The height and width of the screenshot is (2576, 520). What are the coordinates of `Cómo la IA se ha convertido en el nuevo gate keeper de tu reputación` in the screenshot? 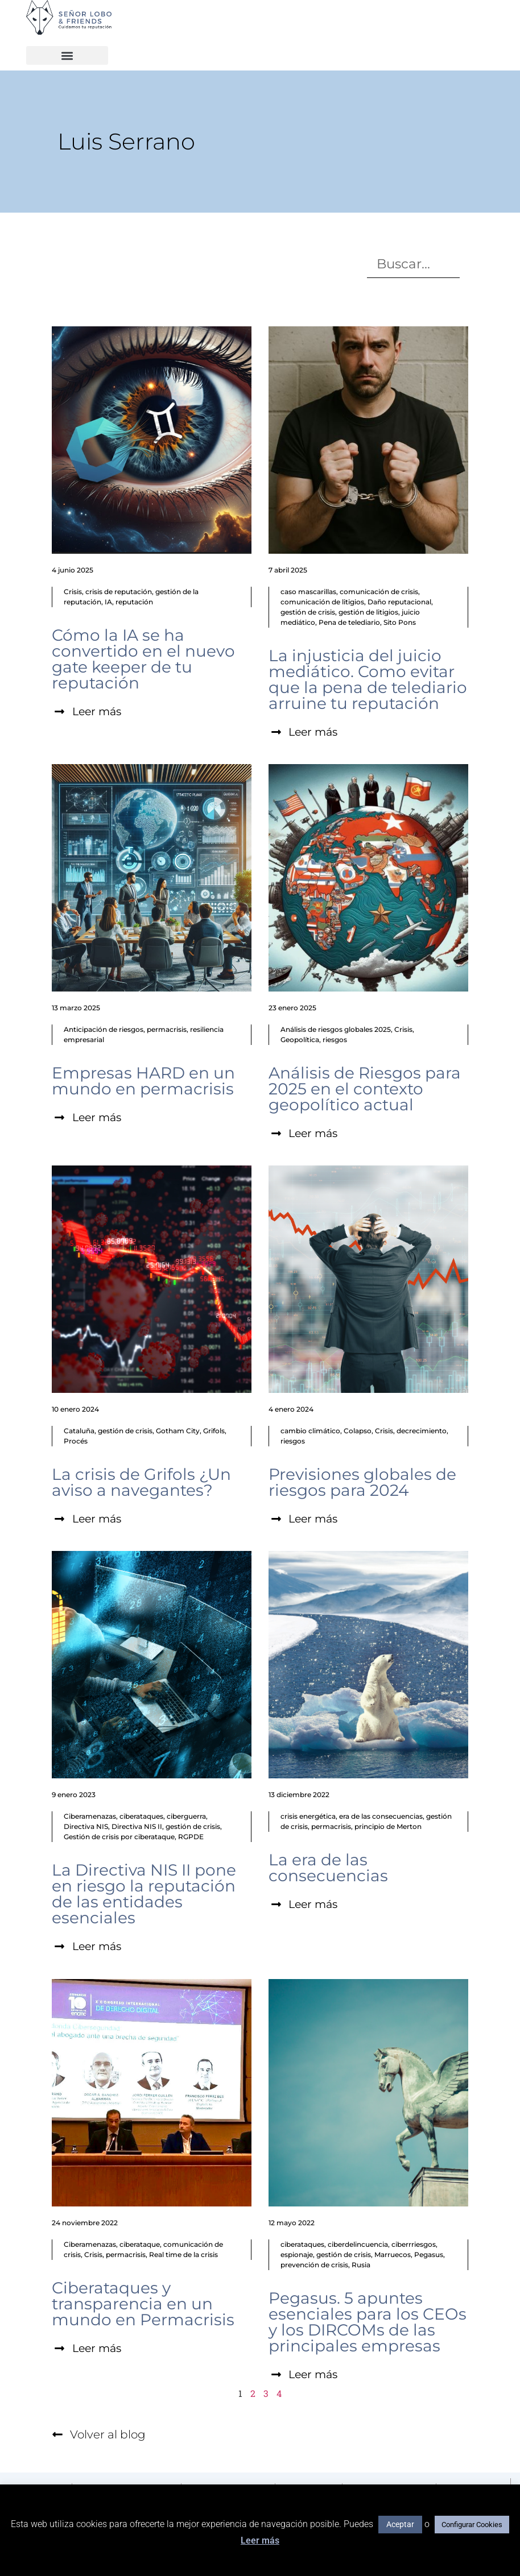 It's located at (143, 658).